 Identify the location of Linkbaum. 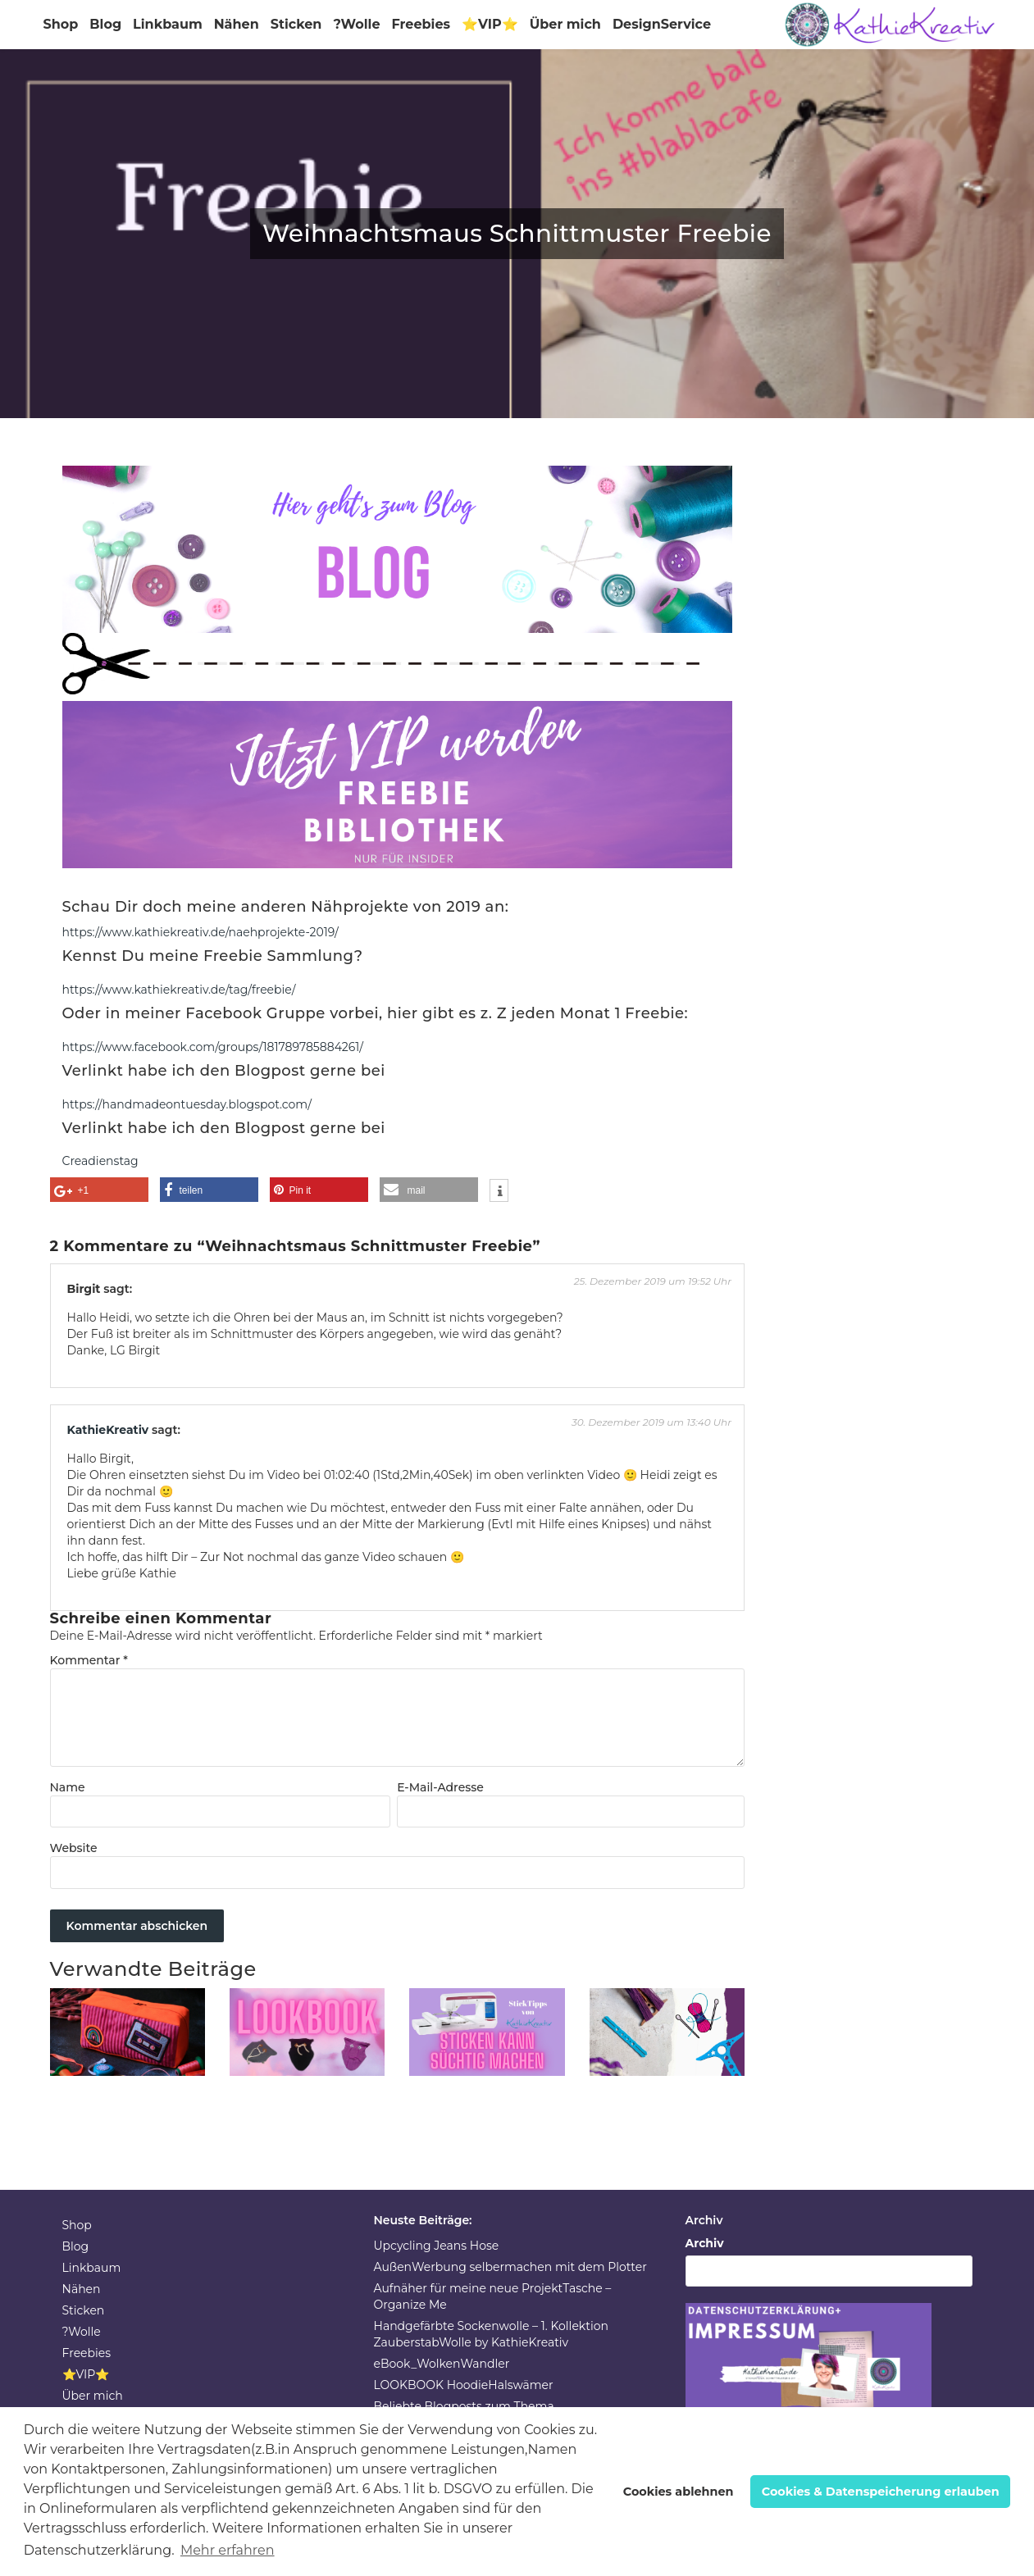
(168, 24).